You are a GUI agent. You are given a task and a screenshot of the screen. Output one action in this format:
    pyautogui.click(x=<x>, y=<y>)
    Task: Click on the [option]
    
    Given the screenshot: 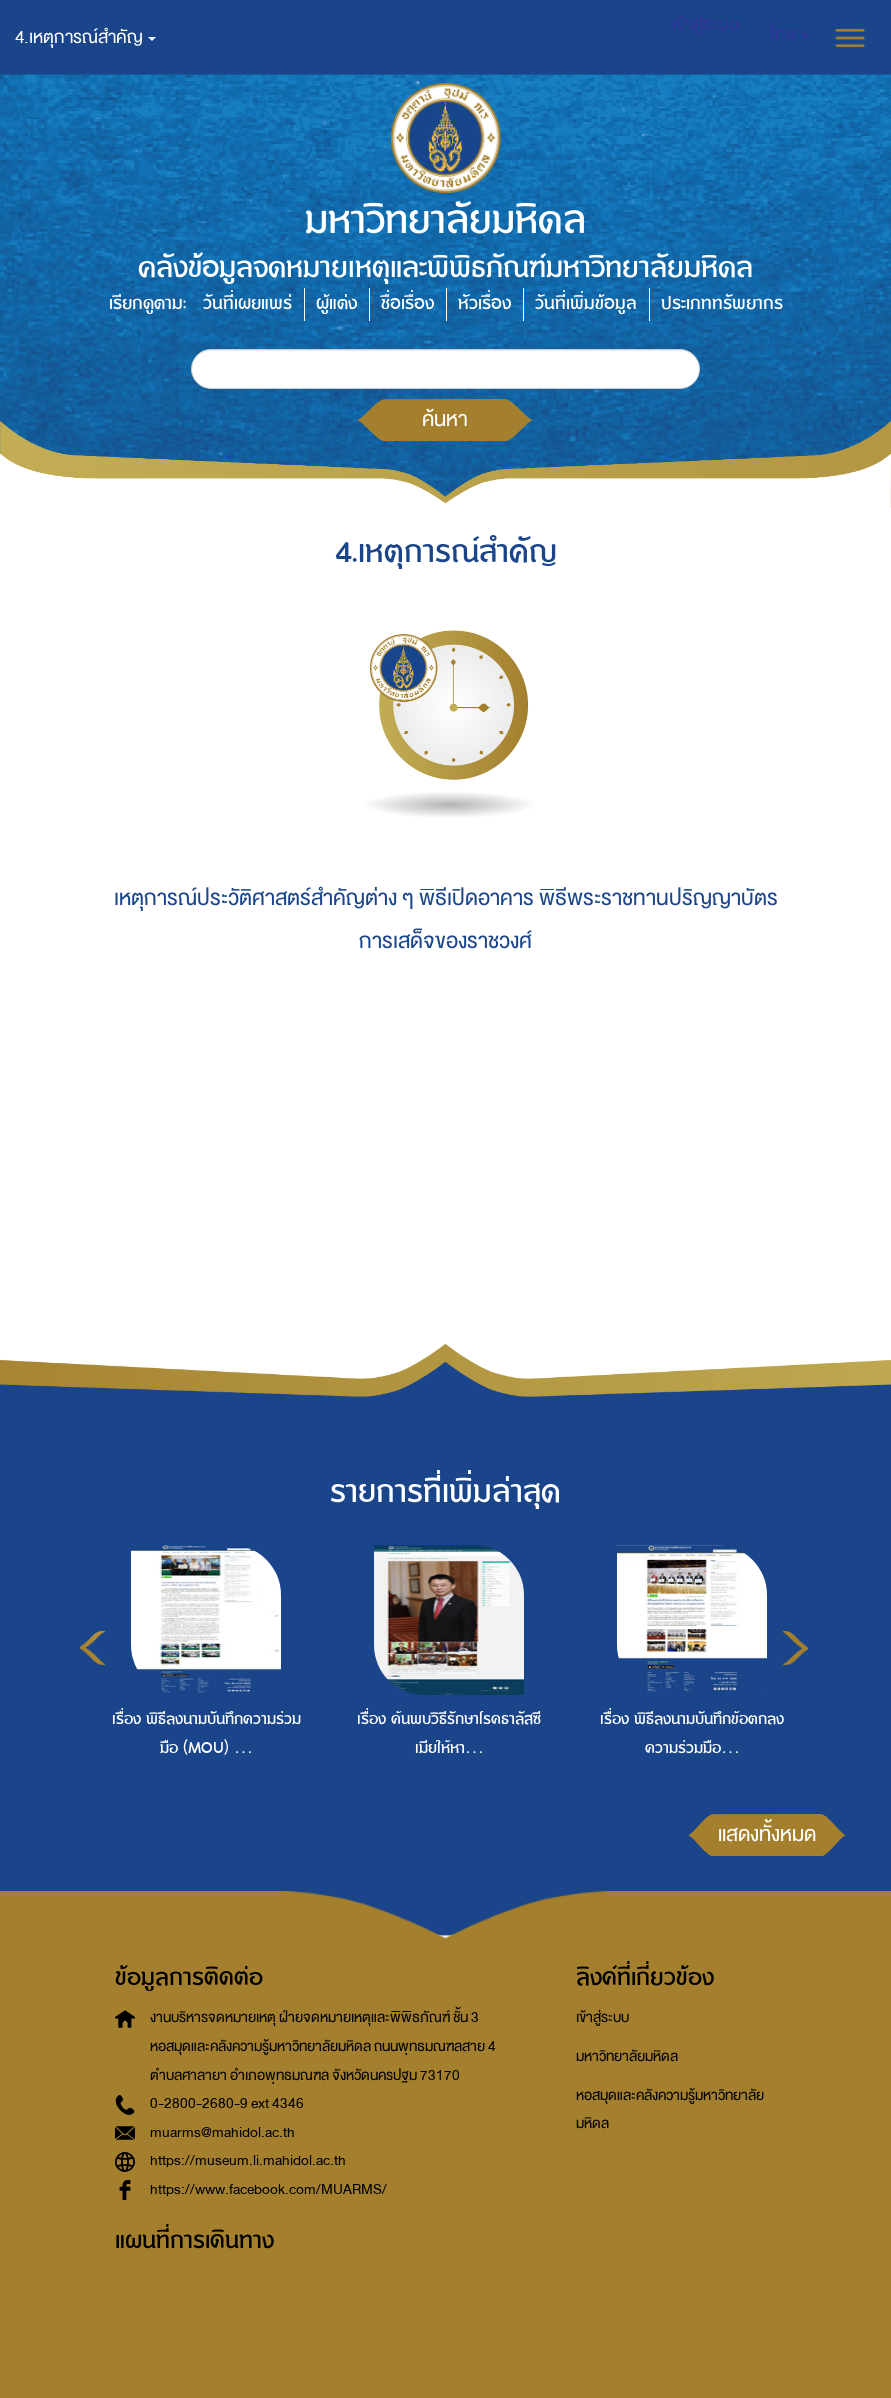 What is the action you would take?
    pyautogui.click(x=201, y=1689)
    